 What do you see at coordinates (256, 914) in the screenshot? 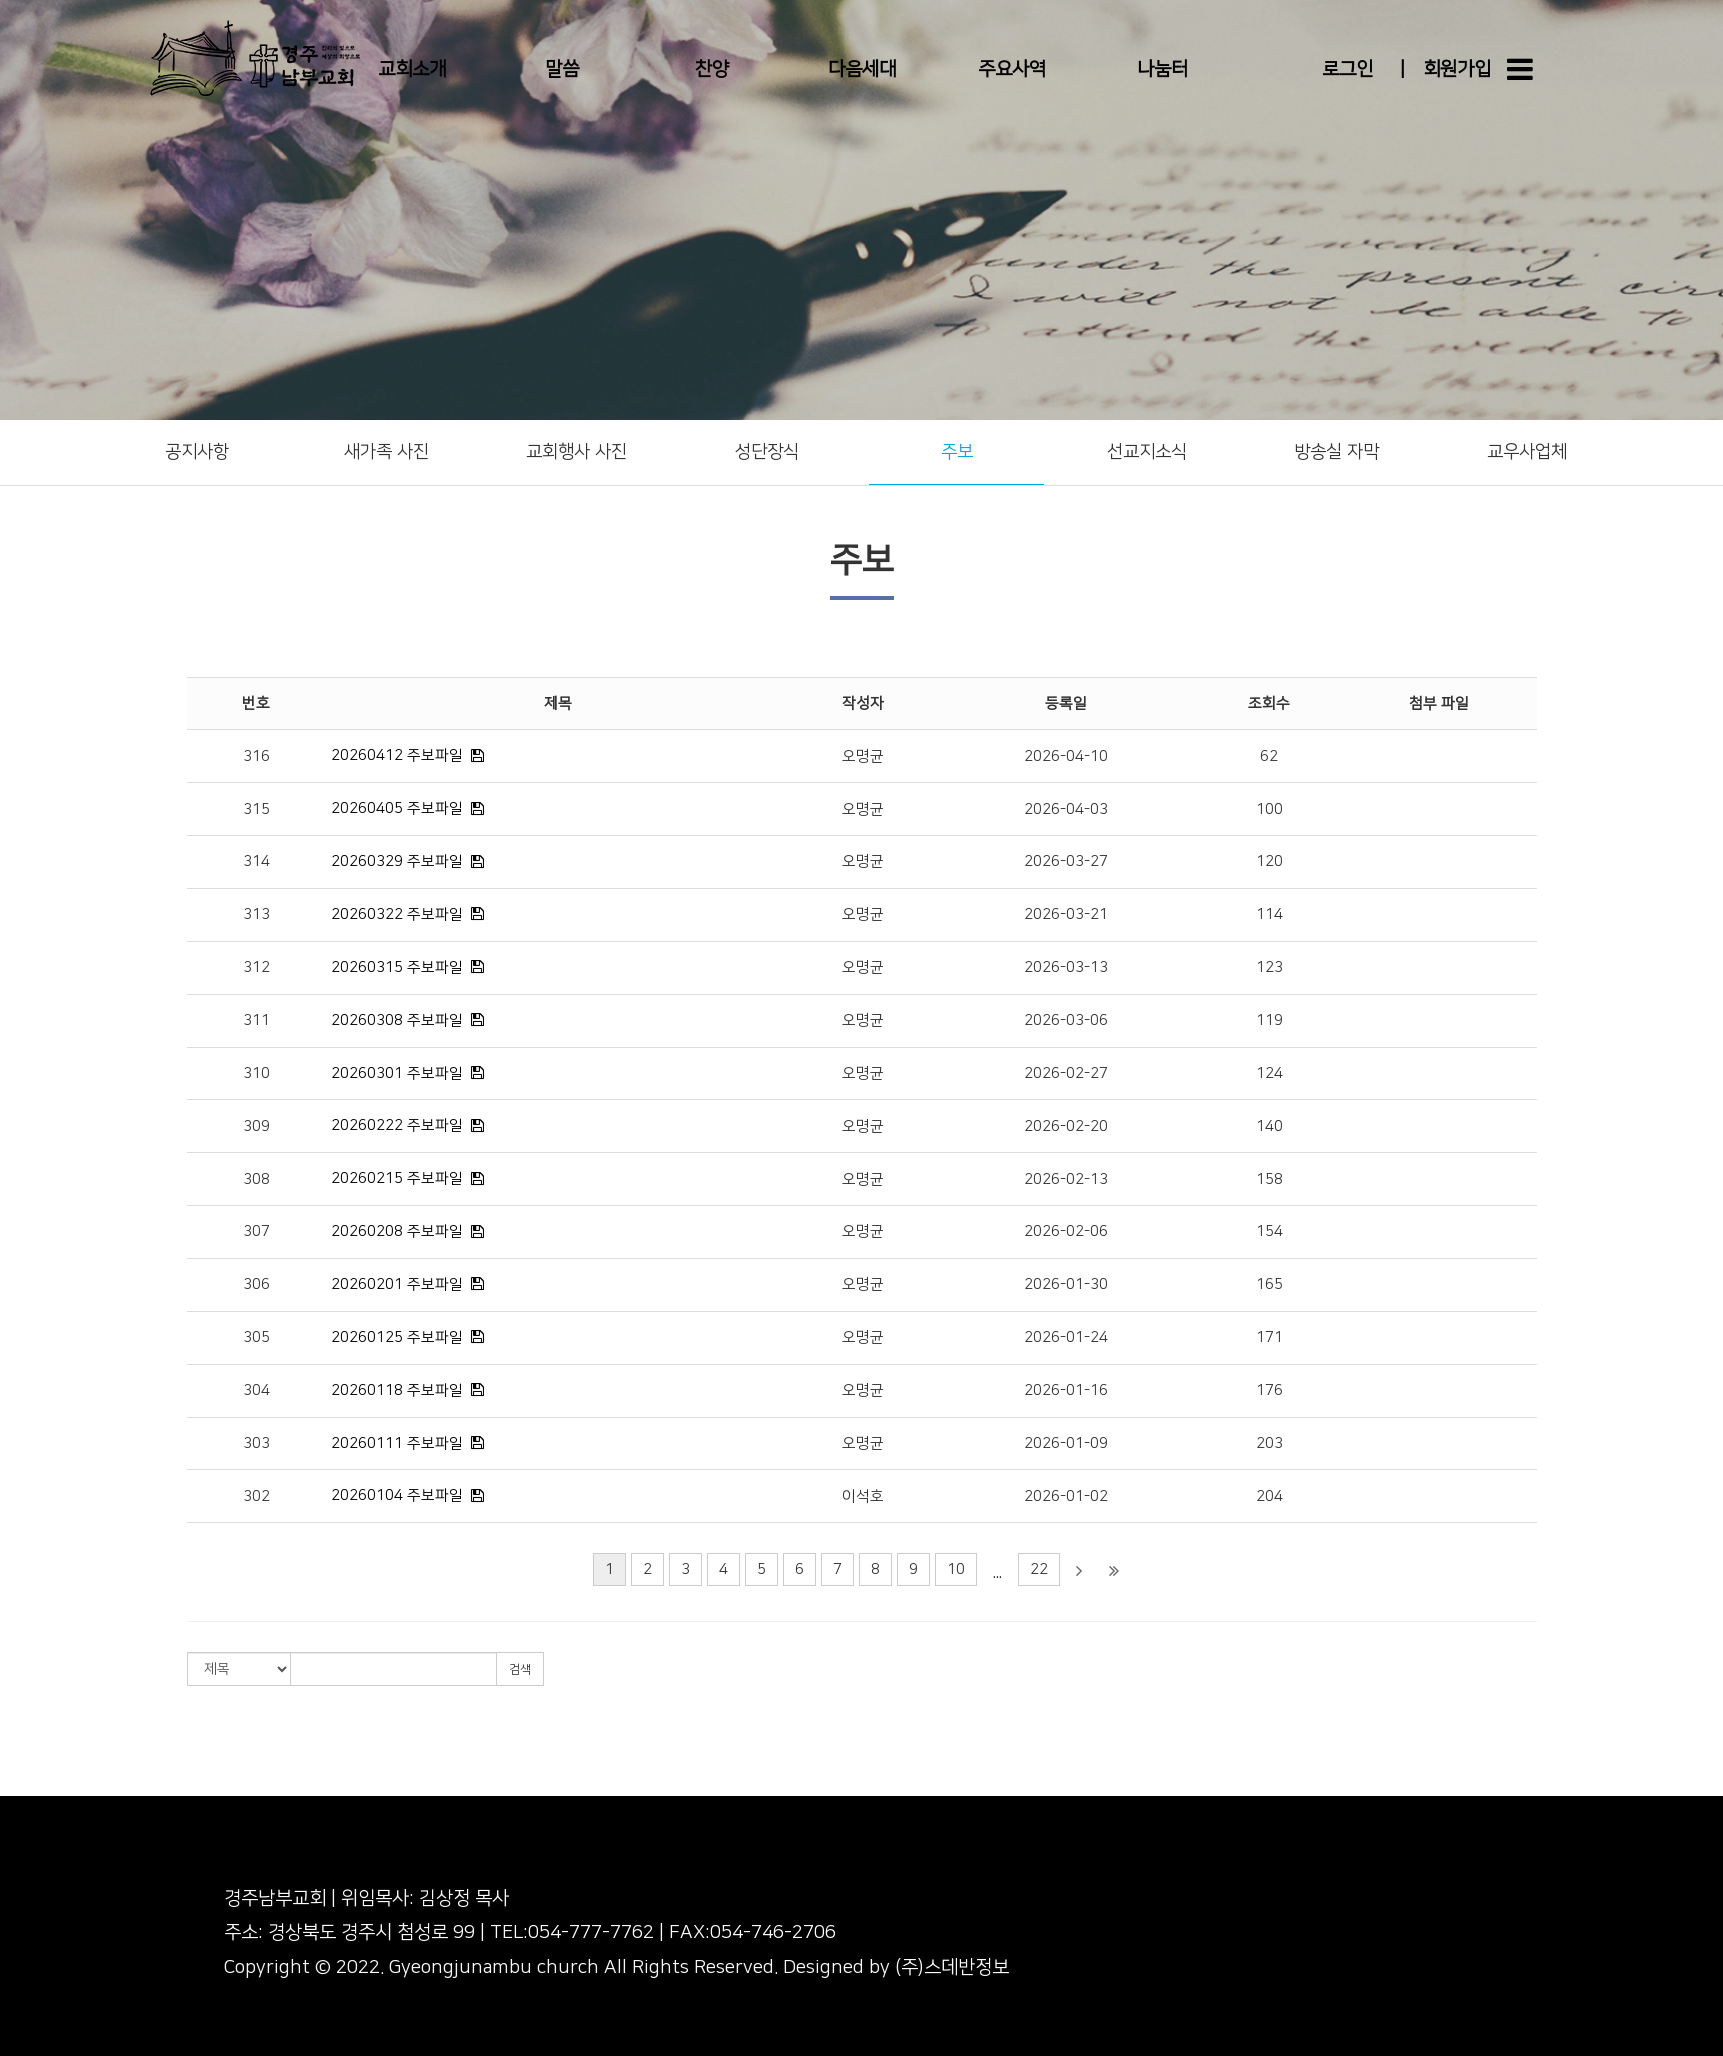
I see `313` at bounding box center [256, 914].